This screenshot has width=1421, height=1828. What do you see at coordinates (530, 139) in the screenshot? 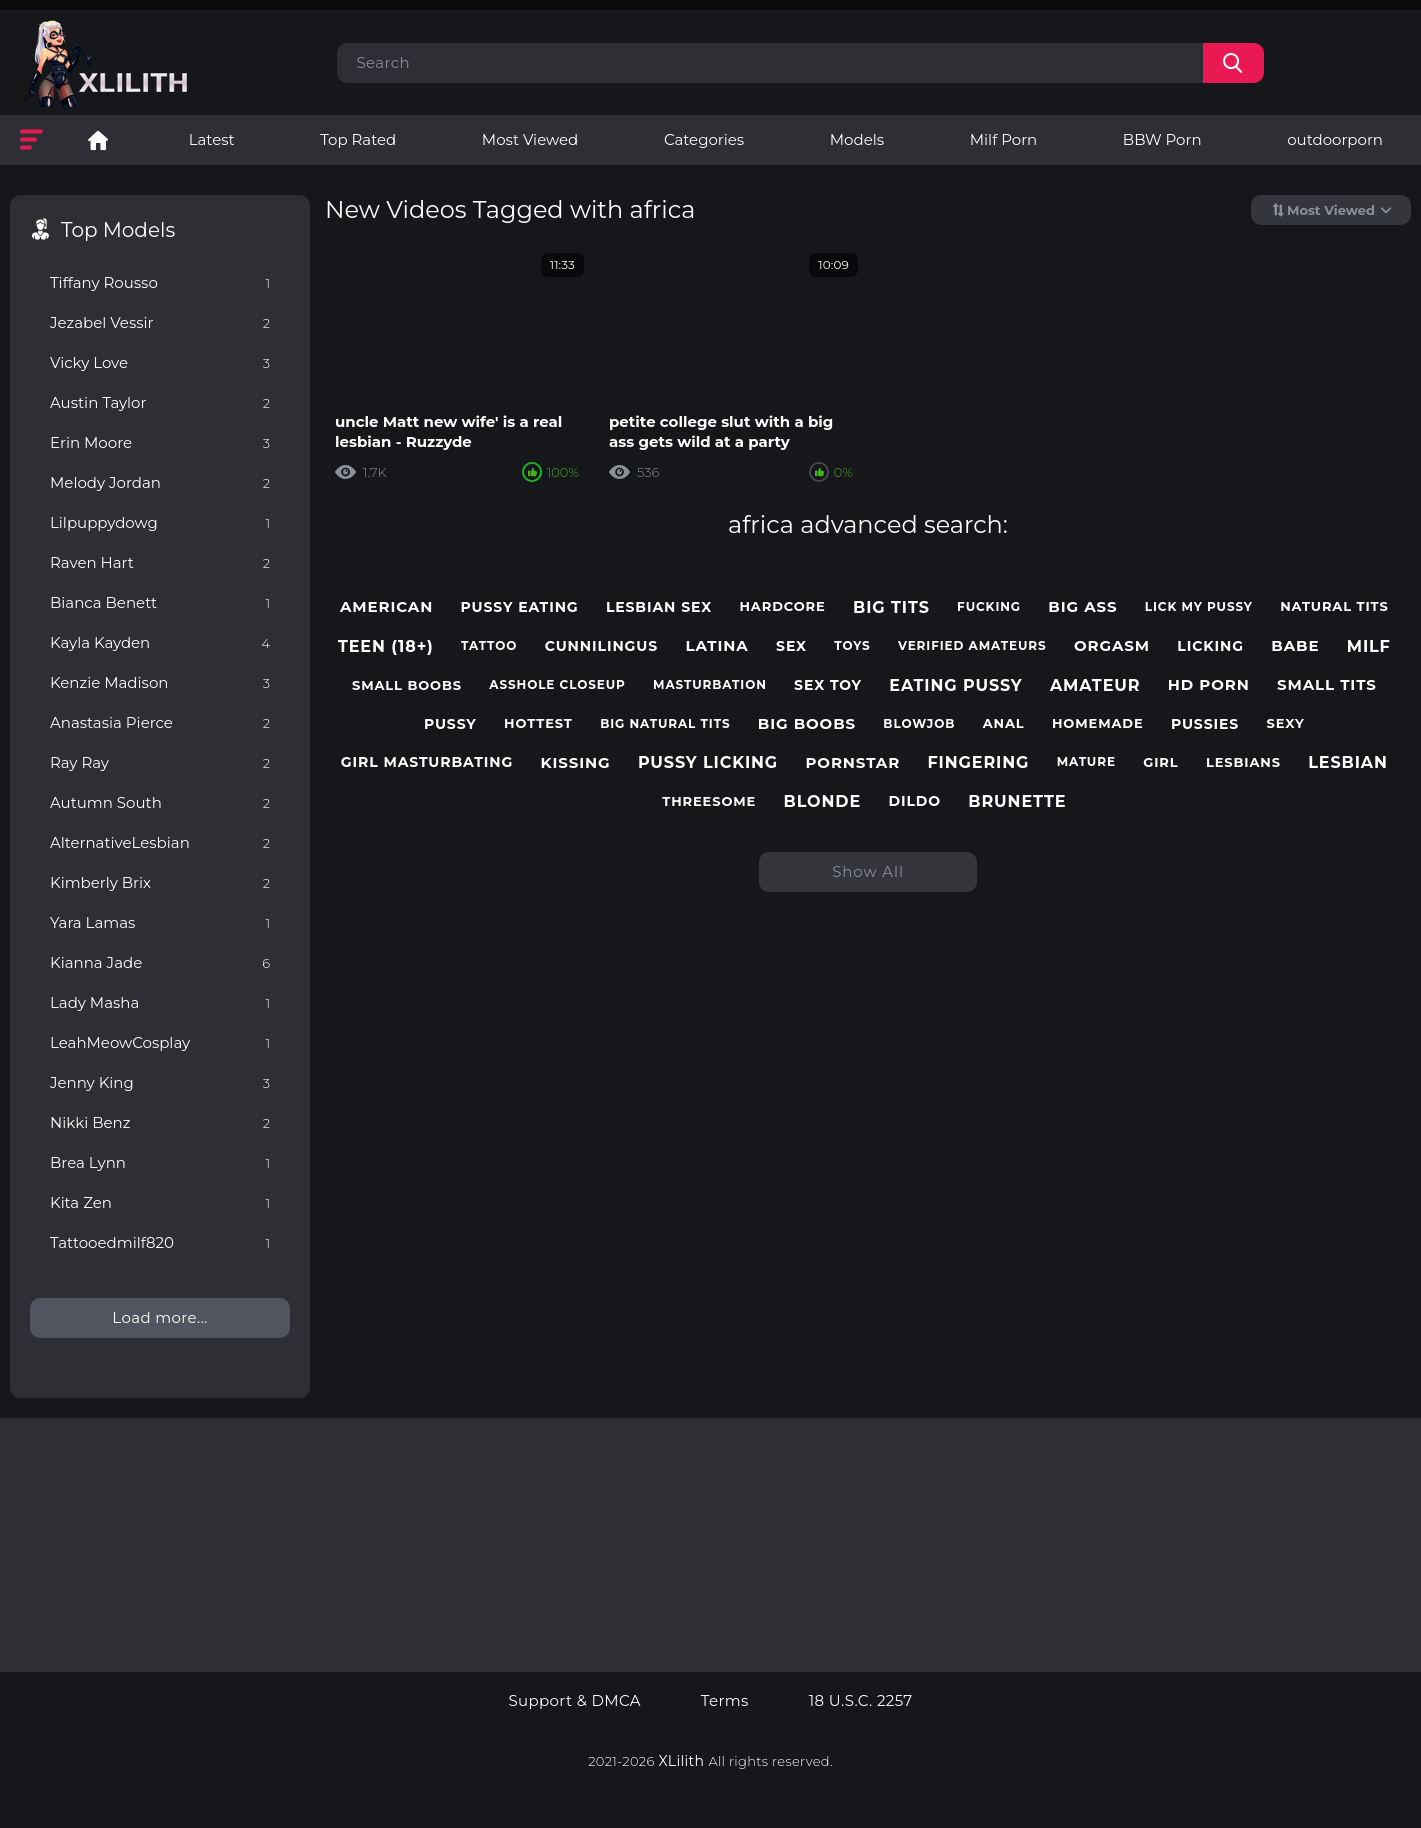
I see `Most Viewed` at bounding box center [530, 139].